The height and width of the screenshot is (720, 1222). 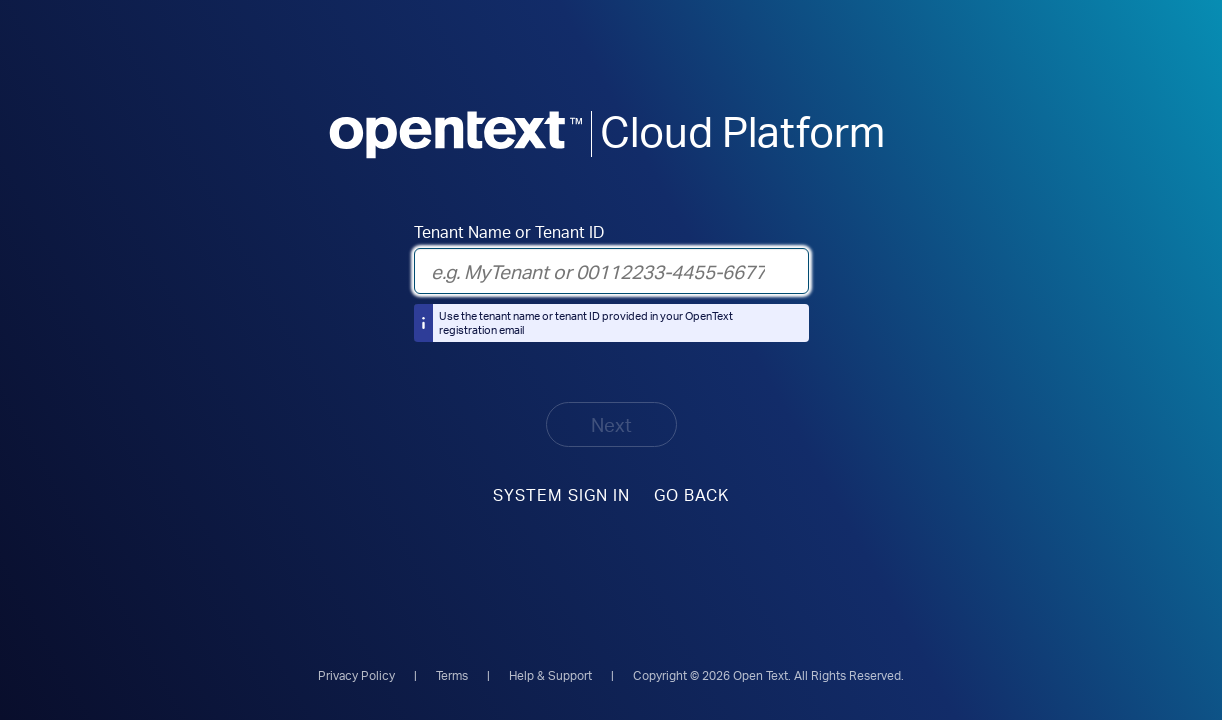 I want to click on Go Back, so click(x=691, y=494).